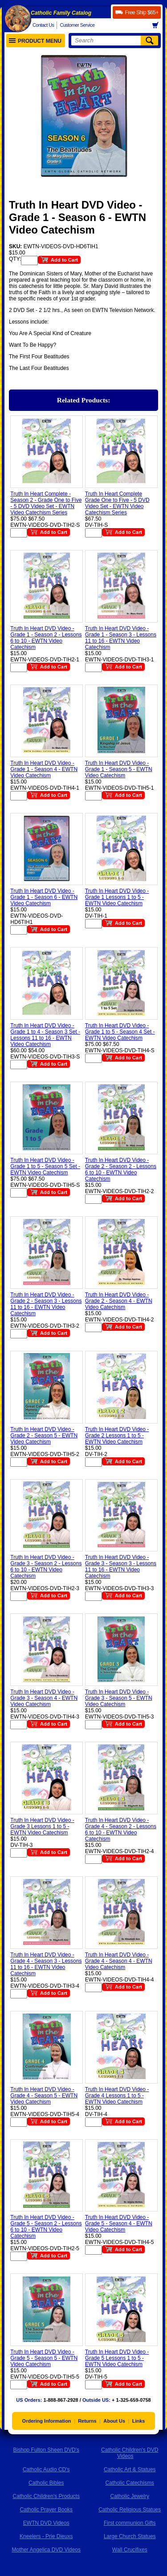  I want to click on Truth In Heart DVD Video - Grade 3 - Season 3 - Lessons 11 to 16 - EWTN Video Catechism, so click(120, 1566).